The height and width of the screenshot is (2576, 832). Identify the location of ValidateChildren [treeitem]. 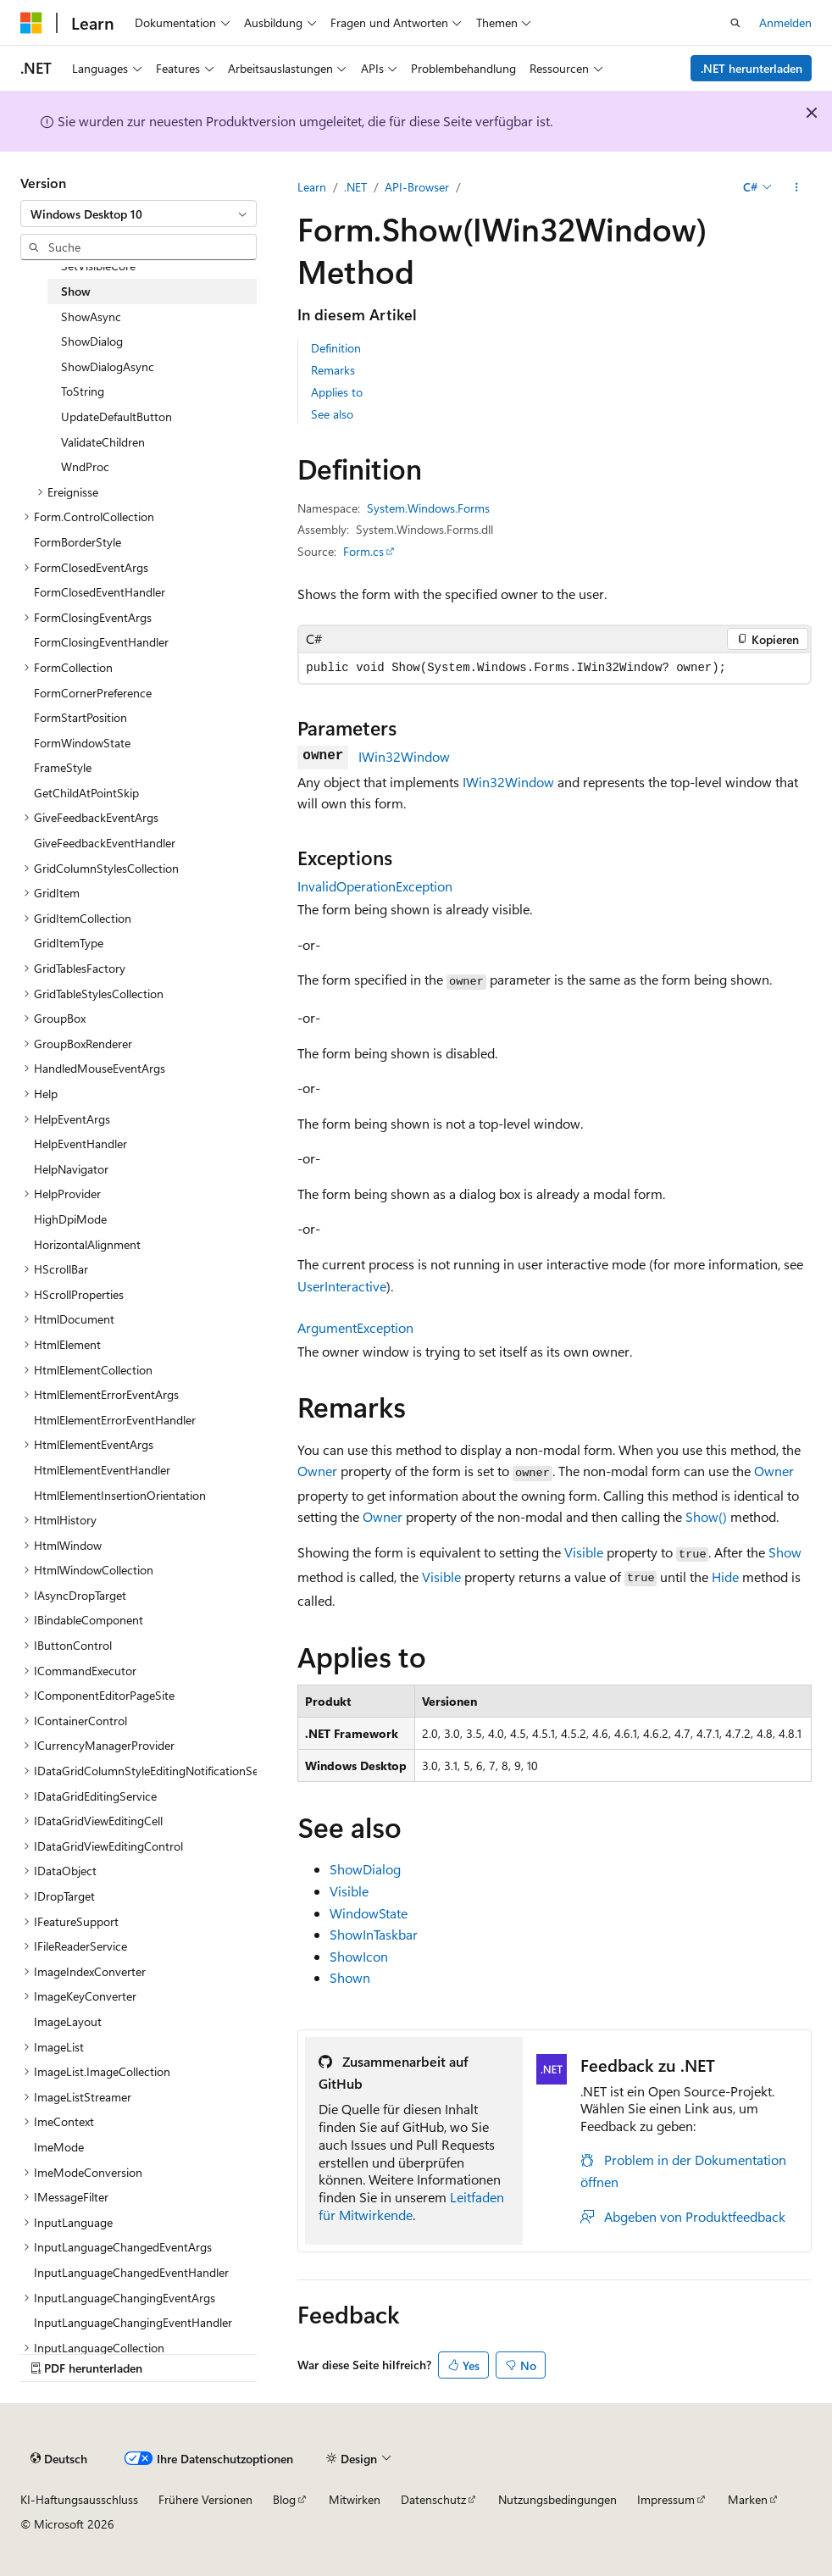
(103, 442).